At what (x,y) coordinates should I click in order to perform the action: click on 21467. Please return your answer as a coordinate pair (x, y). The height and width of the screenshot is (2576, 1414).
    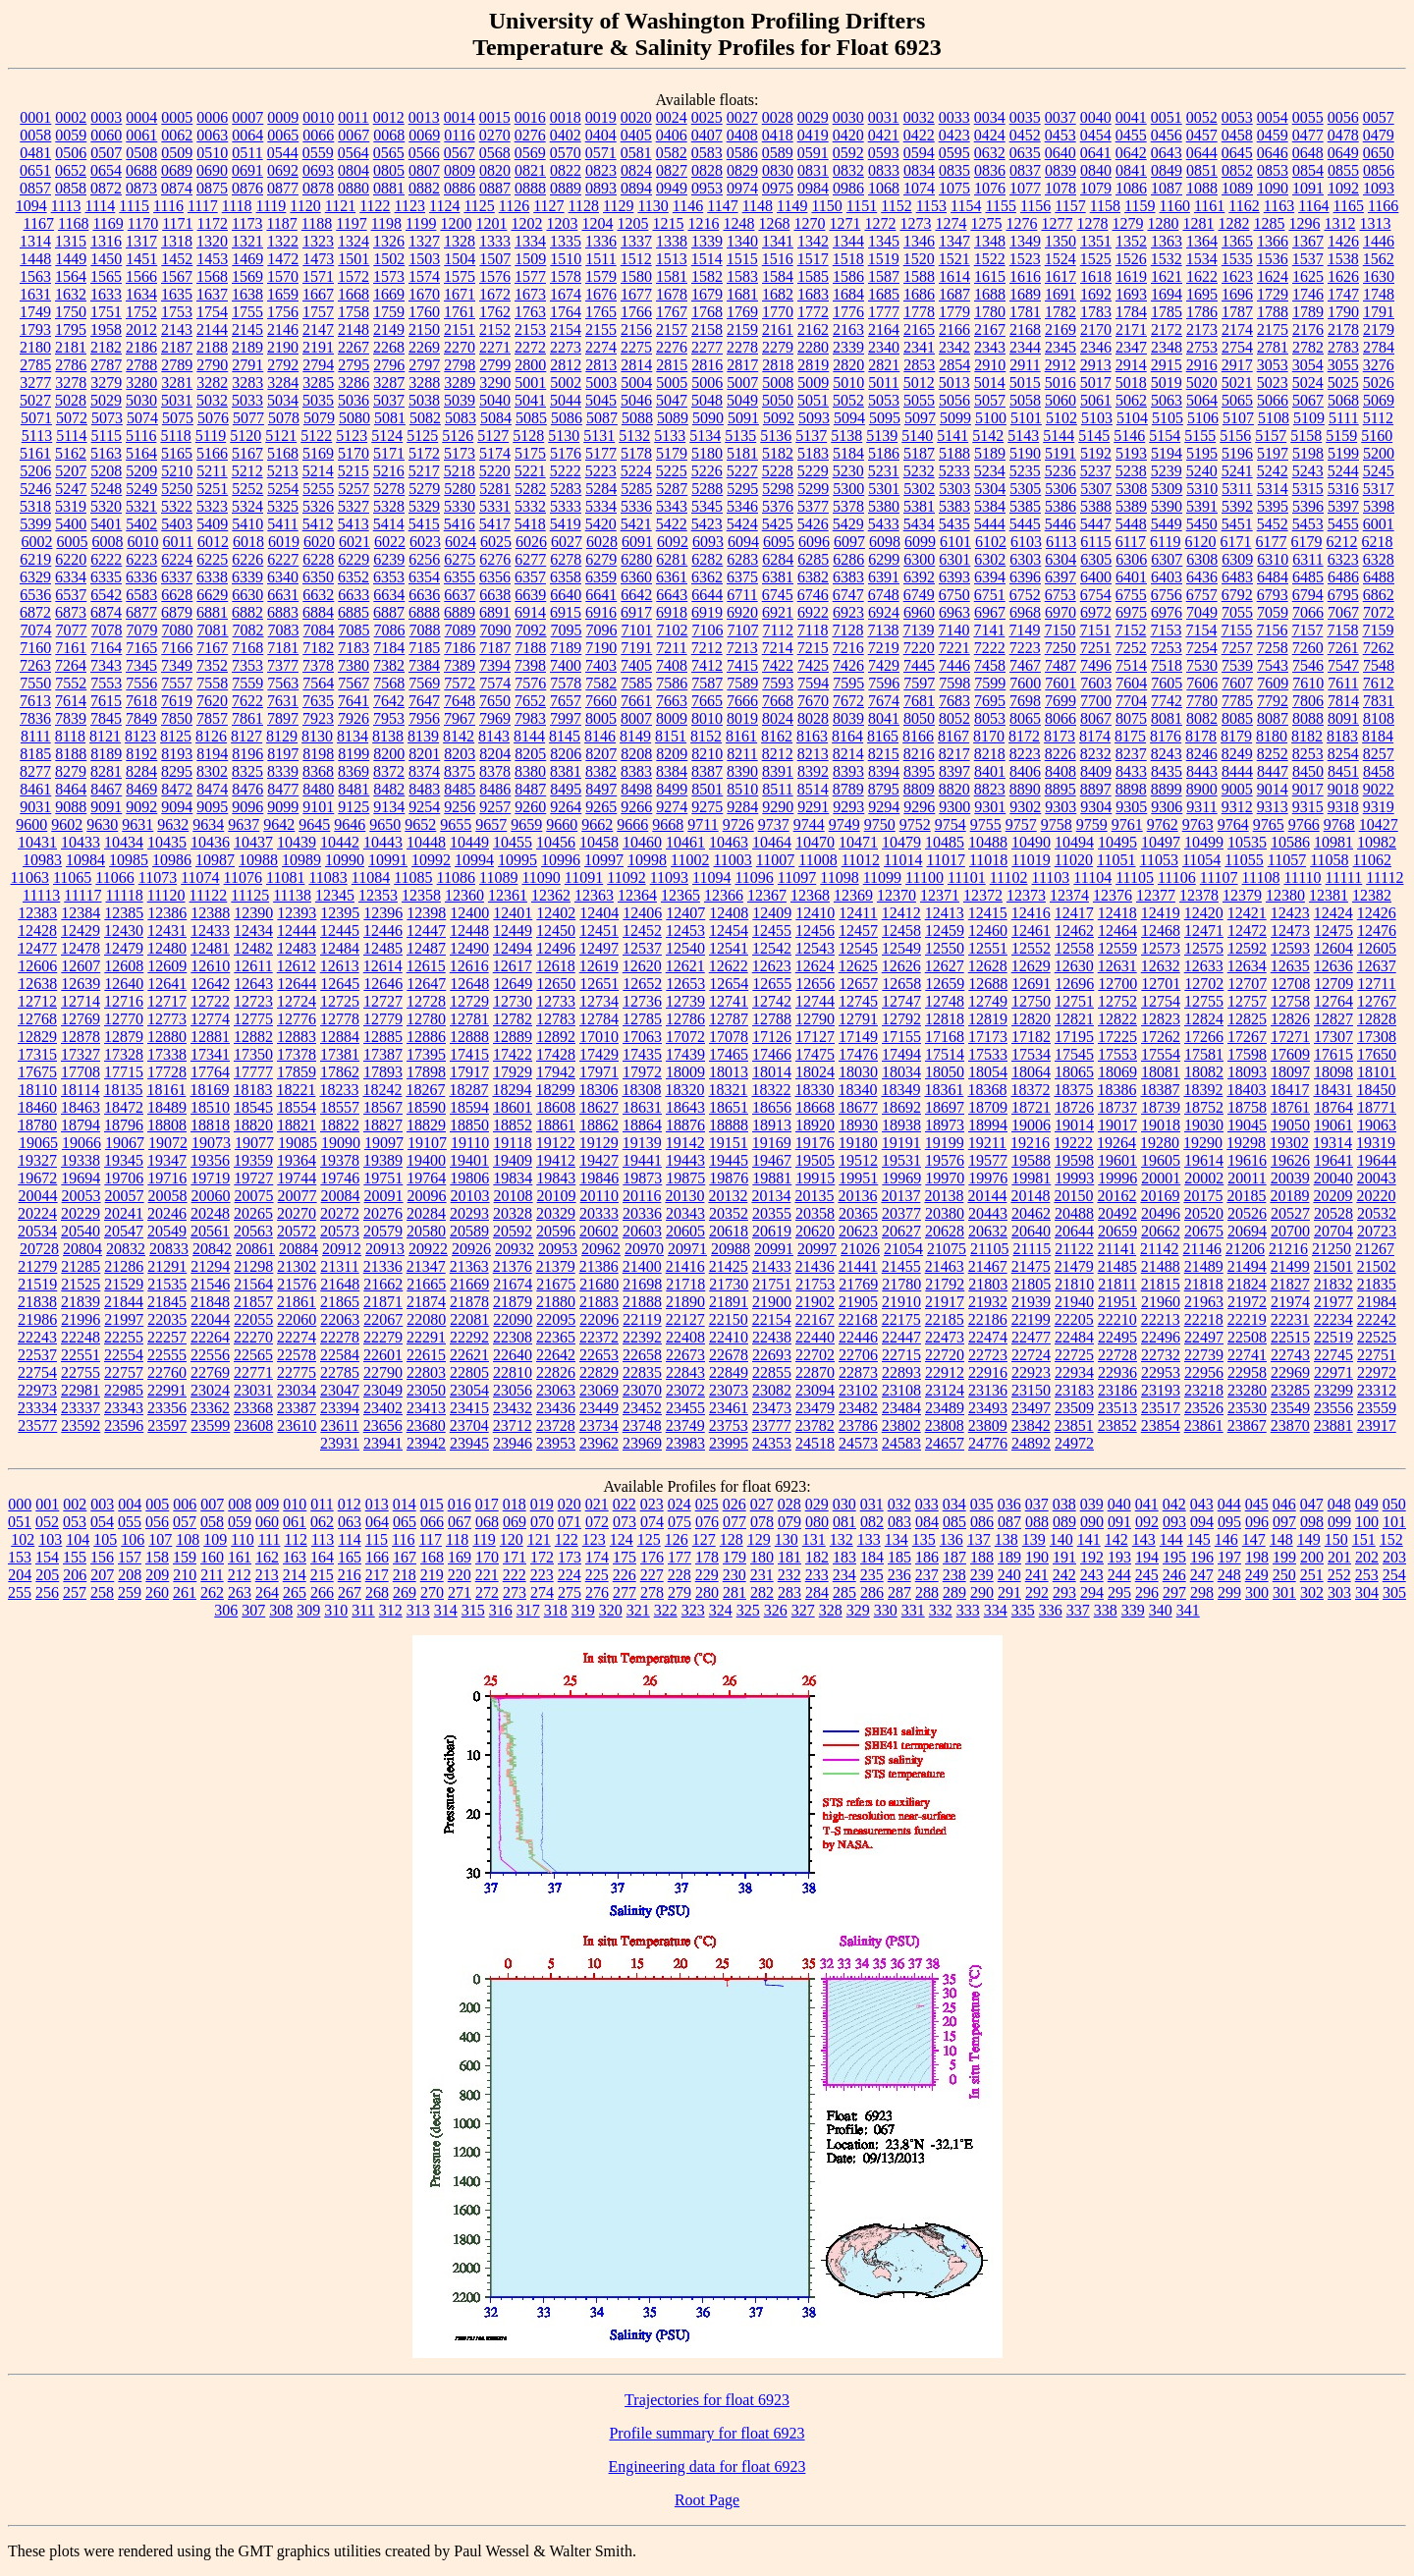
    Looking at the image, I should click on (987, 1266).